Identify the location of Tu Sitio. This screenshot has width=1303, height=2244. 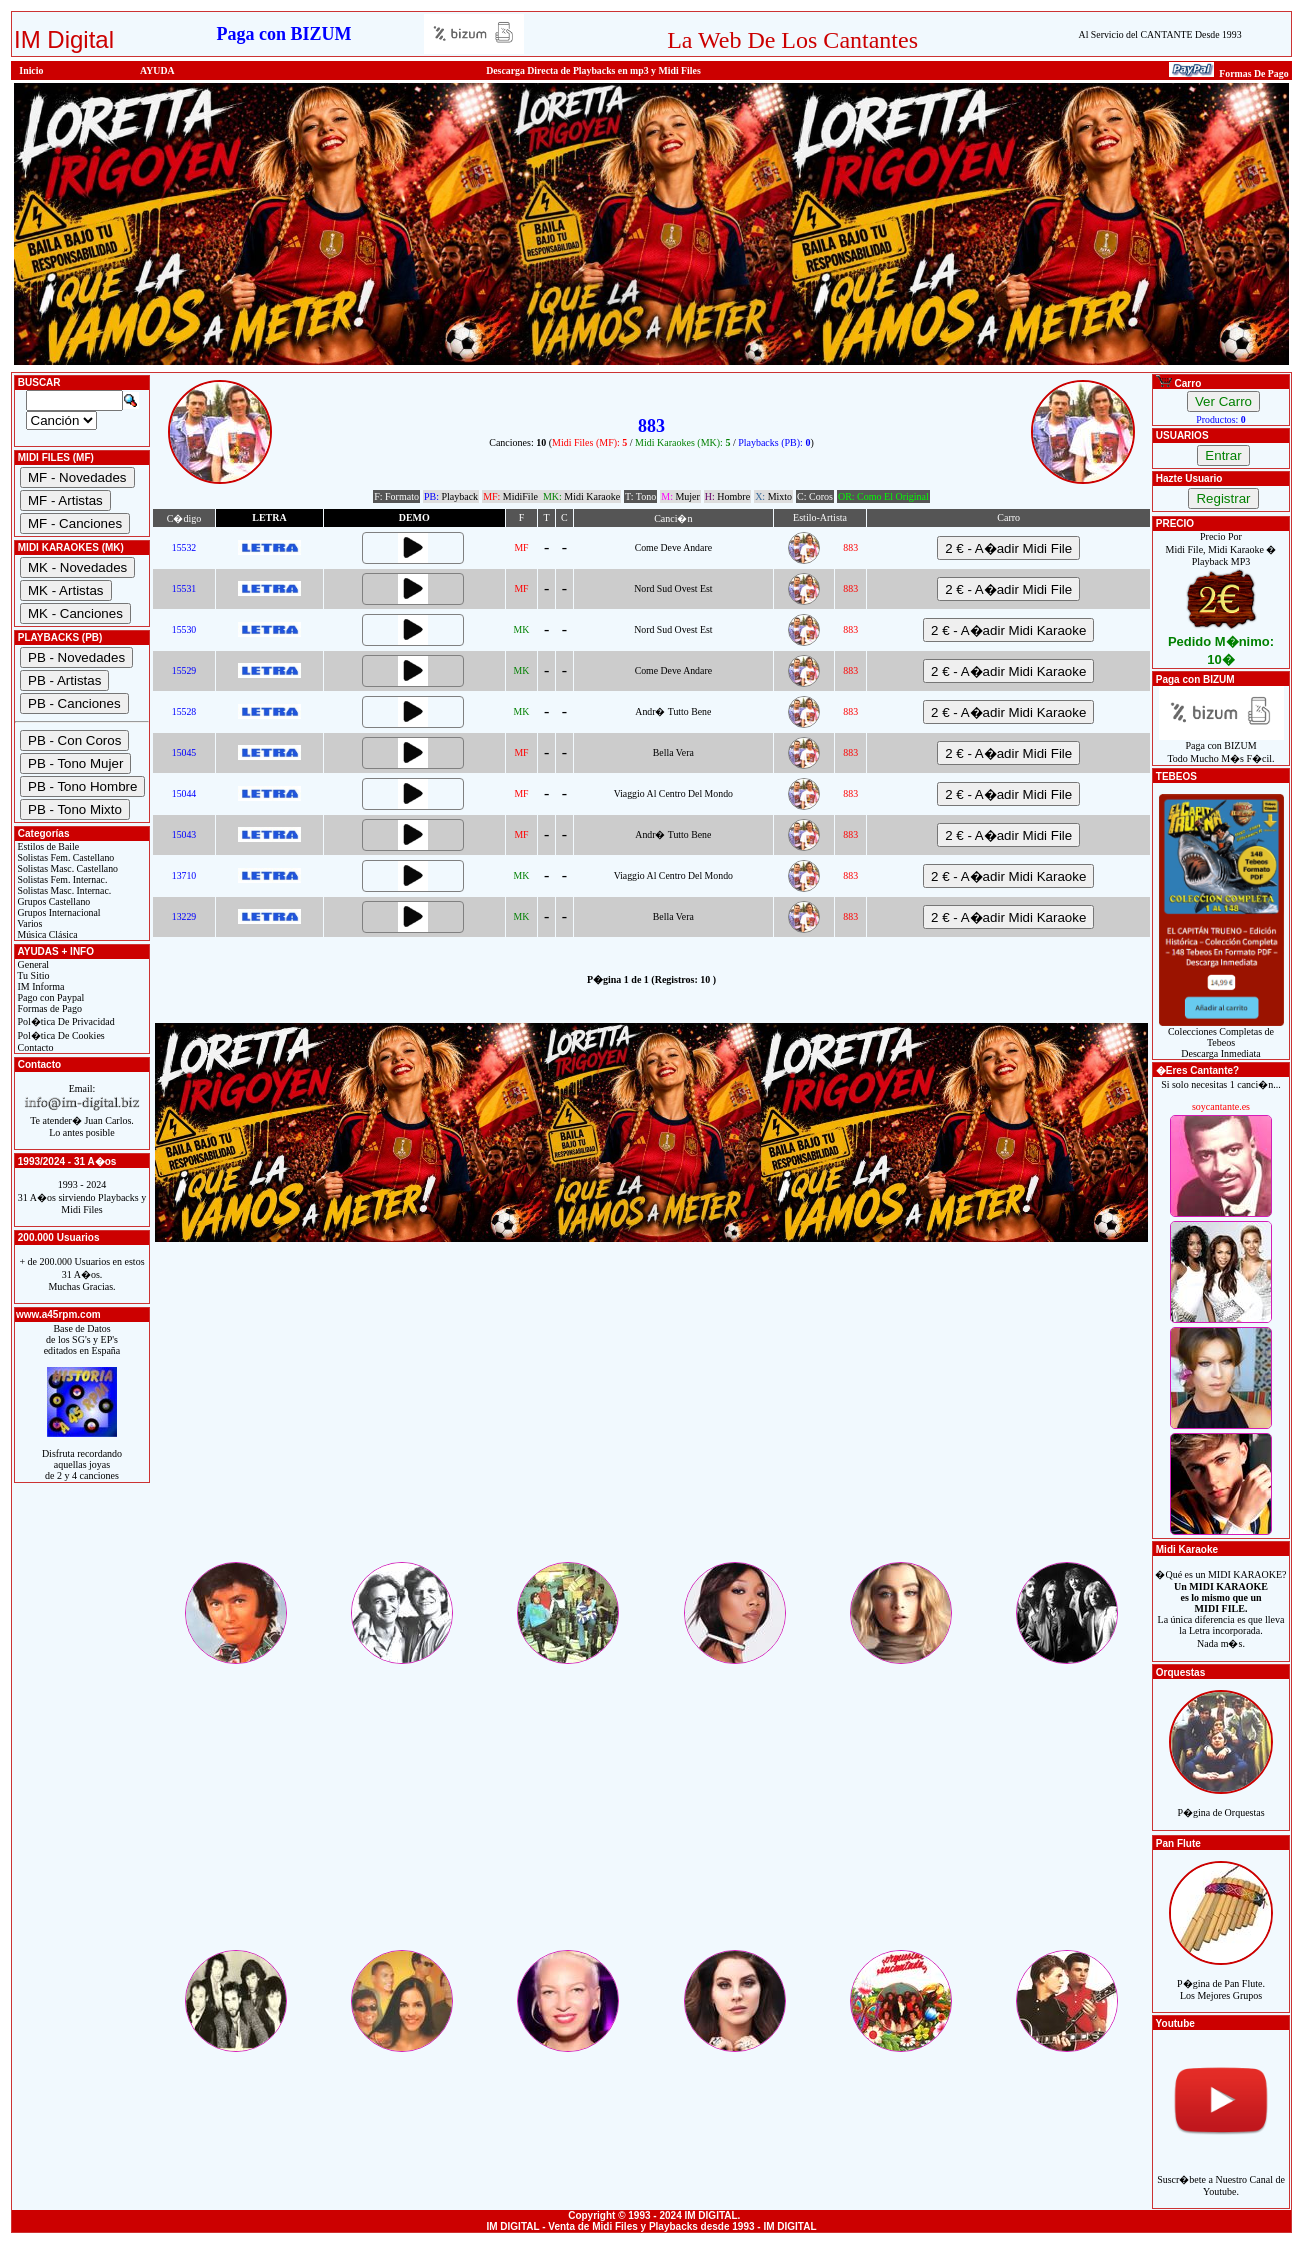
(32, 975).